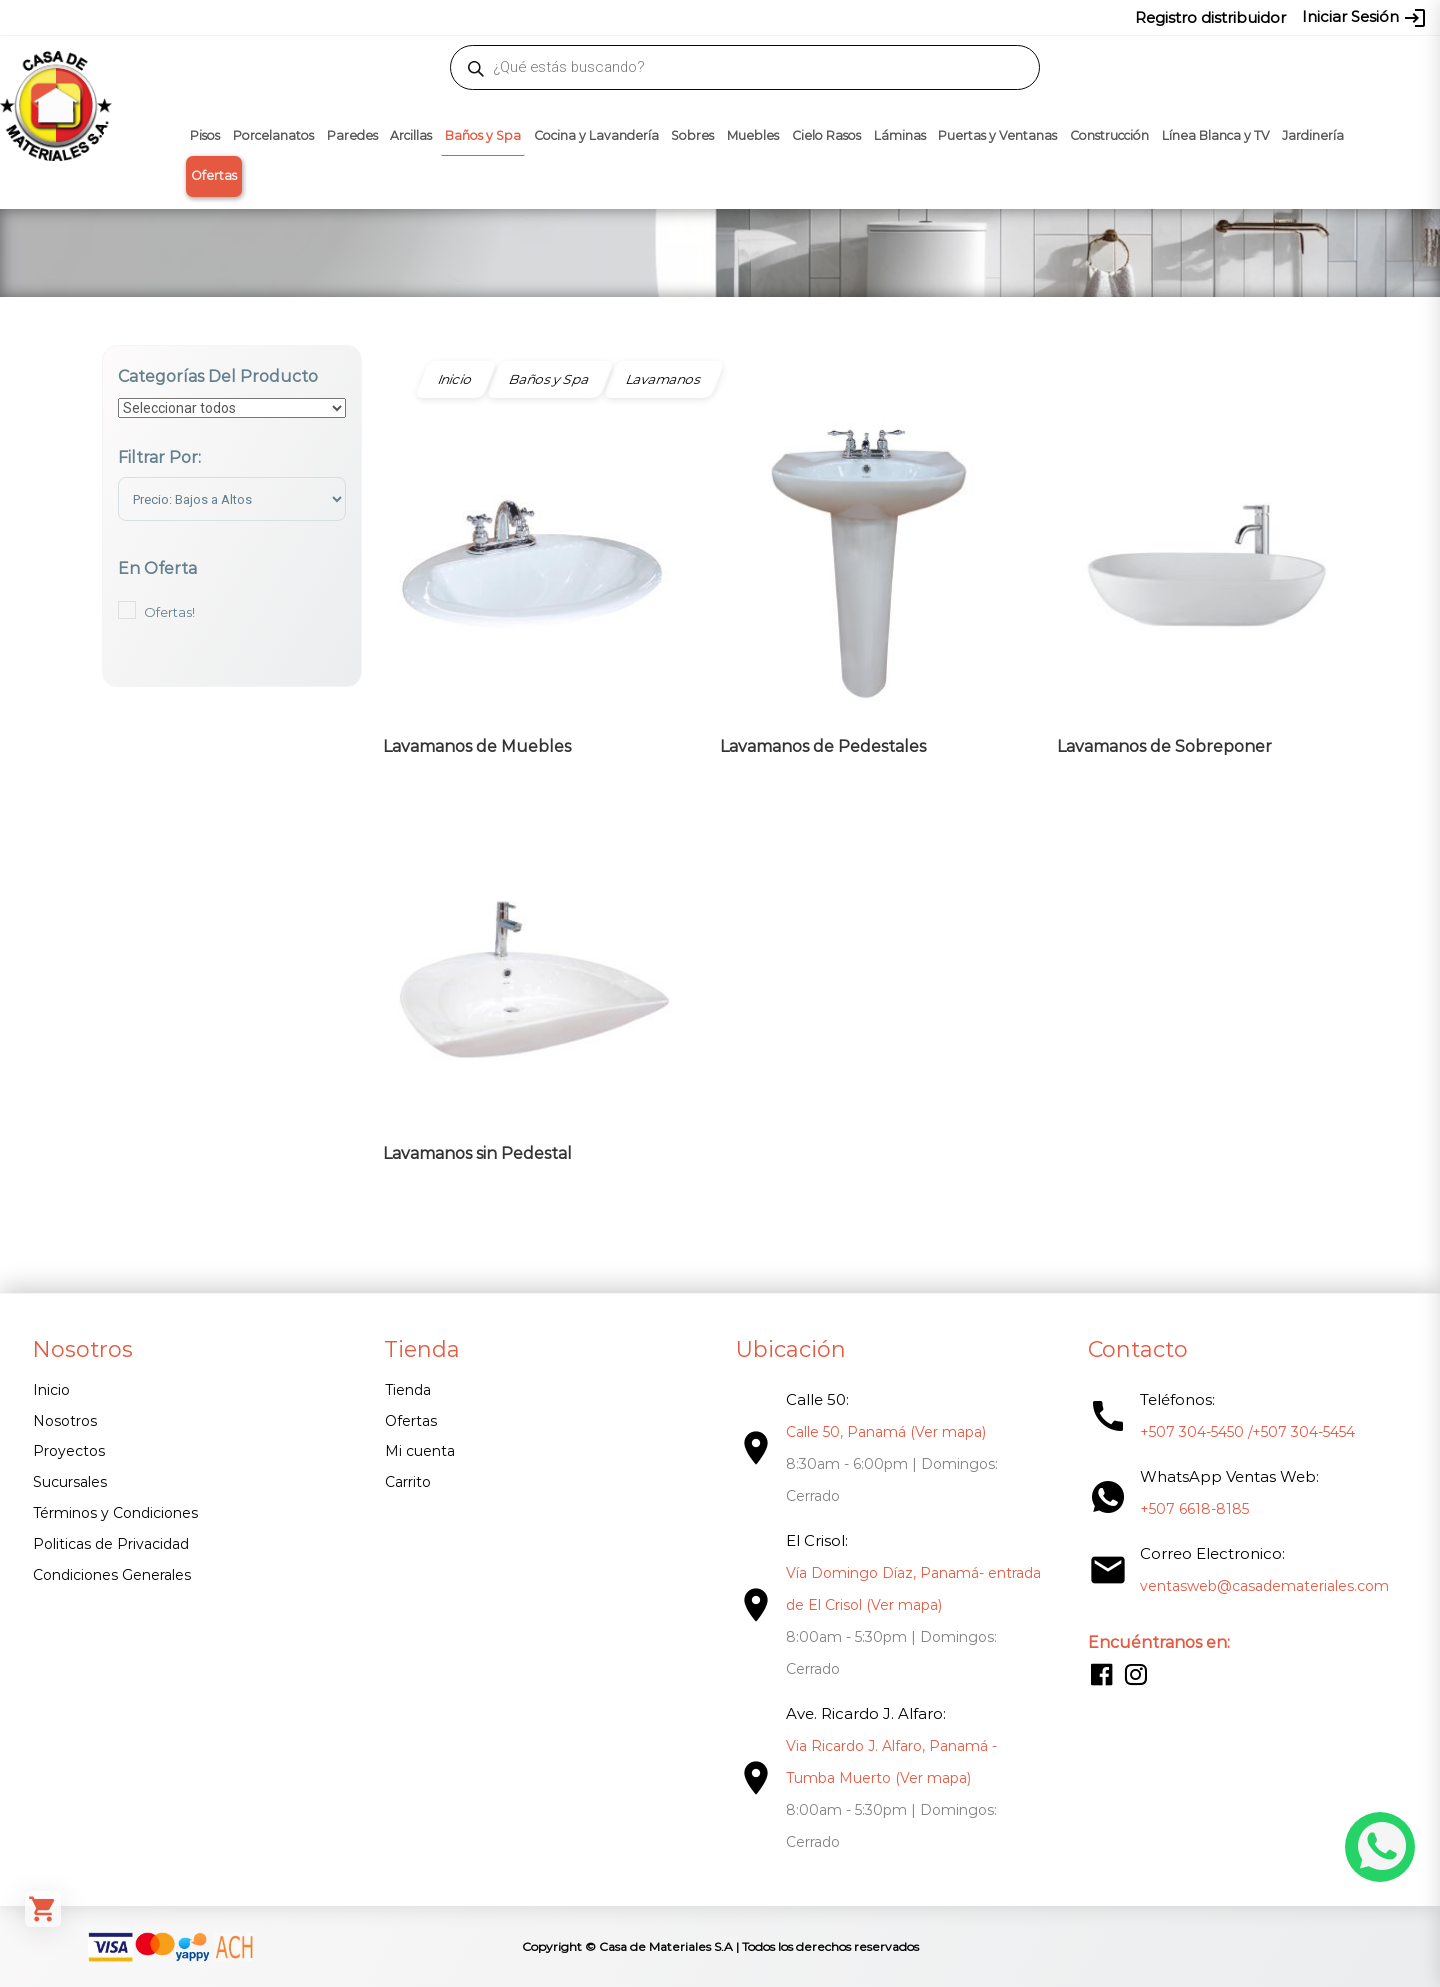 Image resolution: width=1440 pixels, height=1987 pixels. Describe the element at coordinates (411, 135) in the screenshot. I see `Arcillas` at that location.